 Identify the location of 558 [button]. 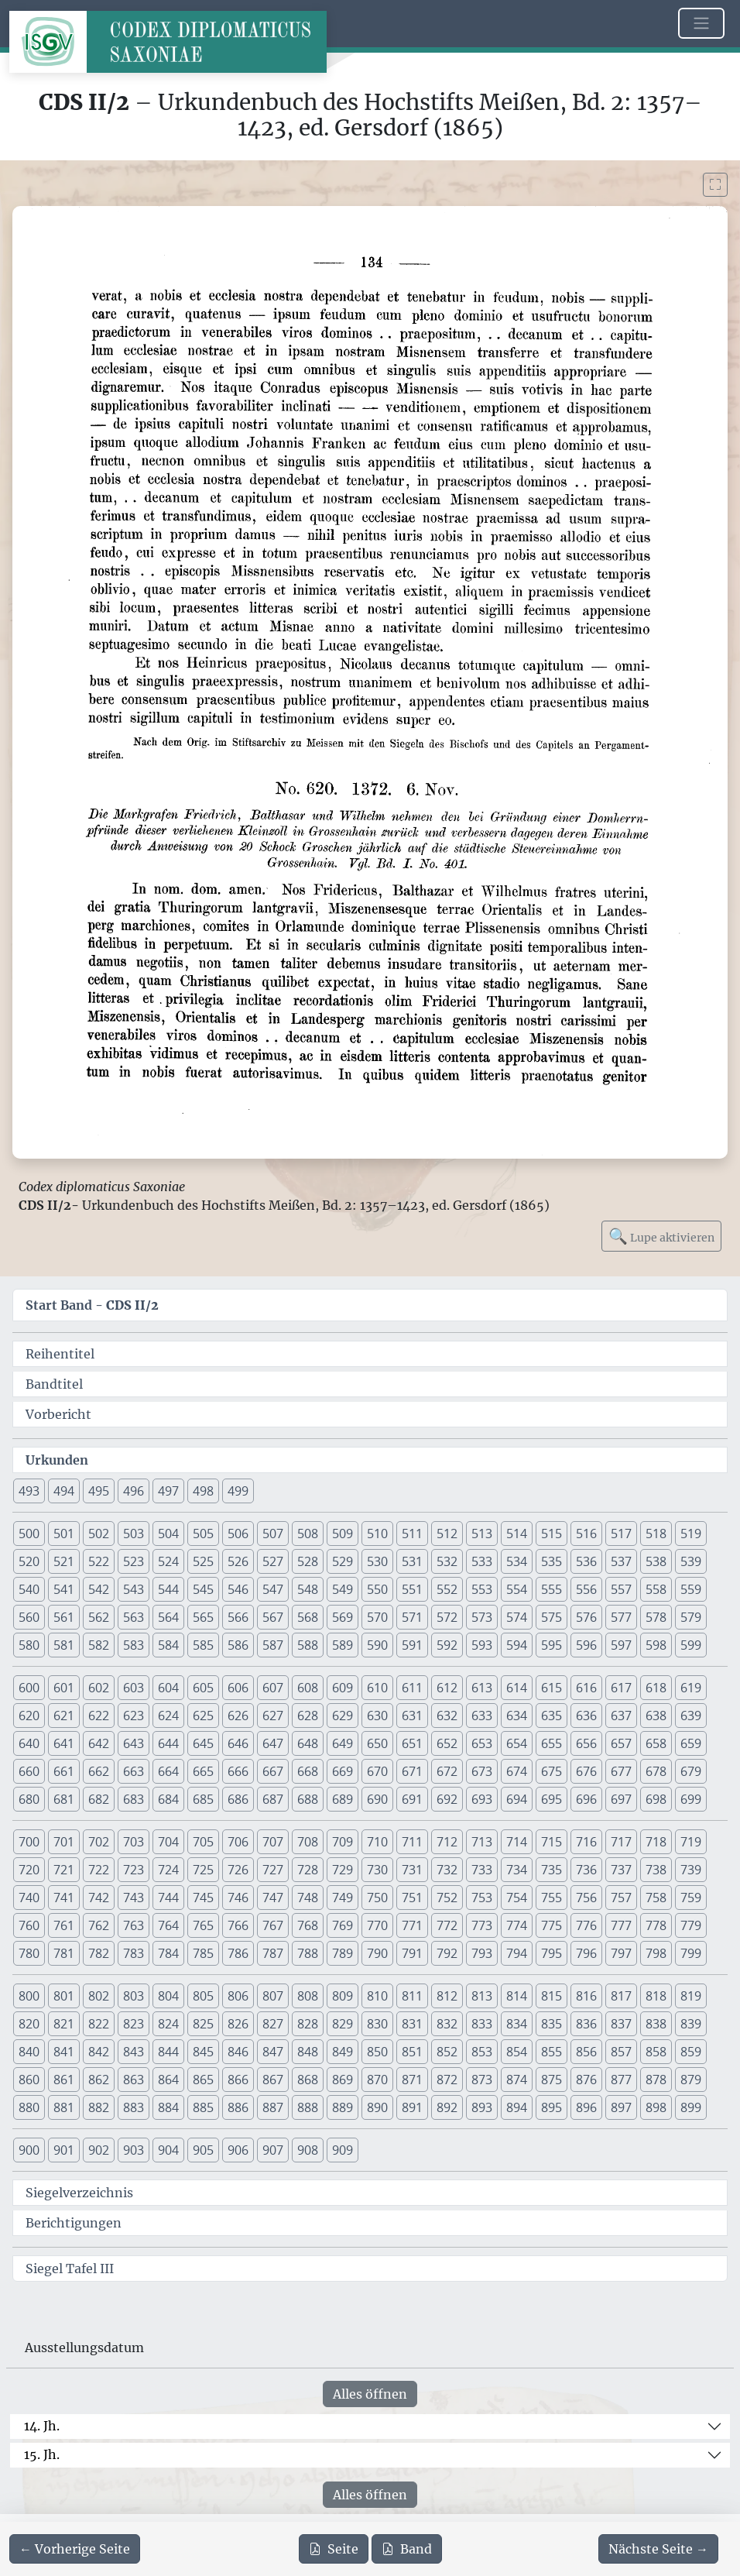
(656, 1589).